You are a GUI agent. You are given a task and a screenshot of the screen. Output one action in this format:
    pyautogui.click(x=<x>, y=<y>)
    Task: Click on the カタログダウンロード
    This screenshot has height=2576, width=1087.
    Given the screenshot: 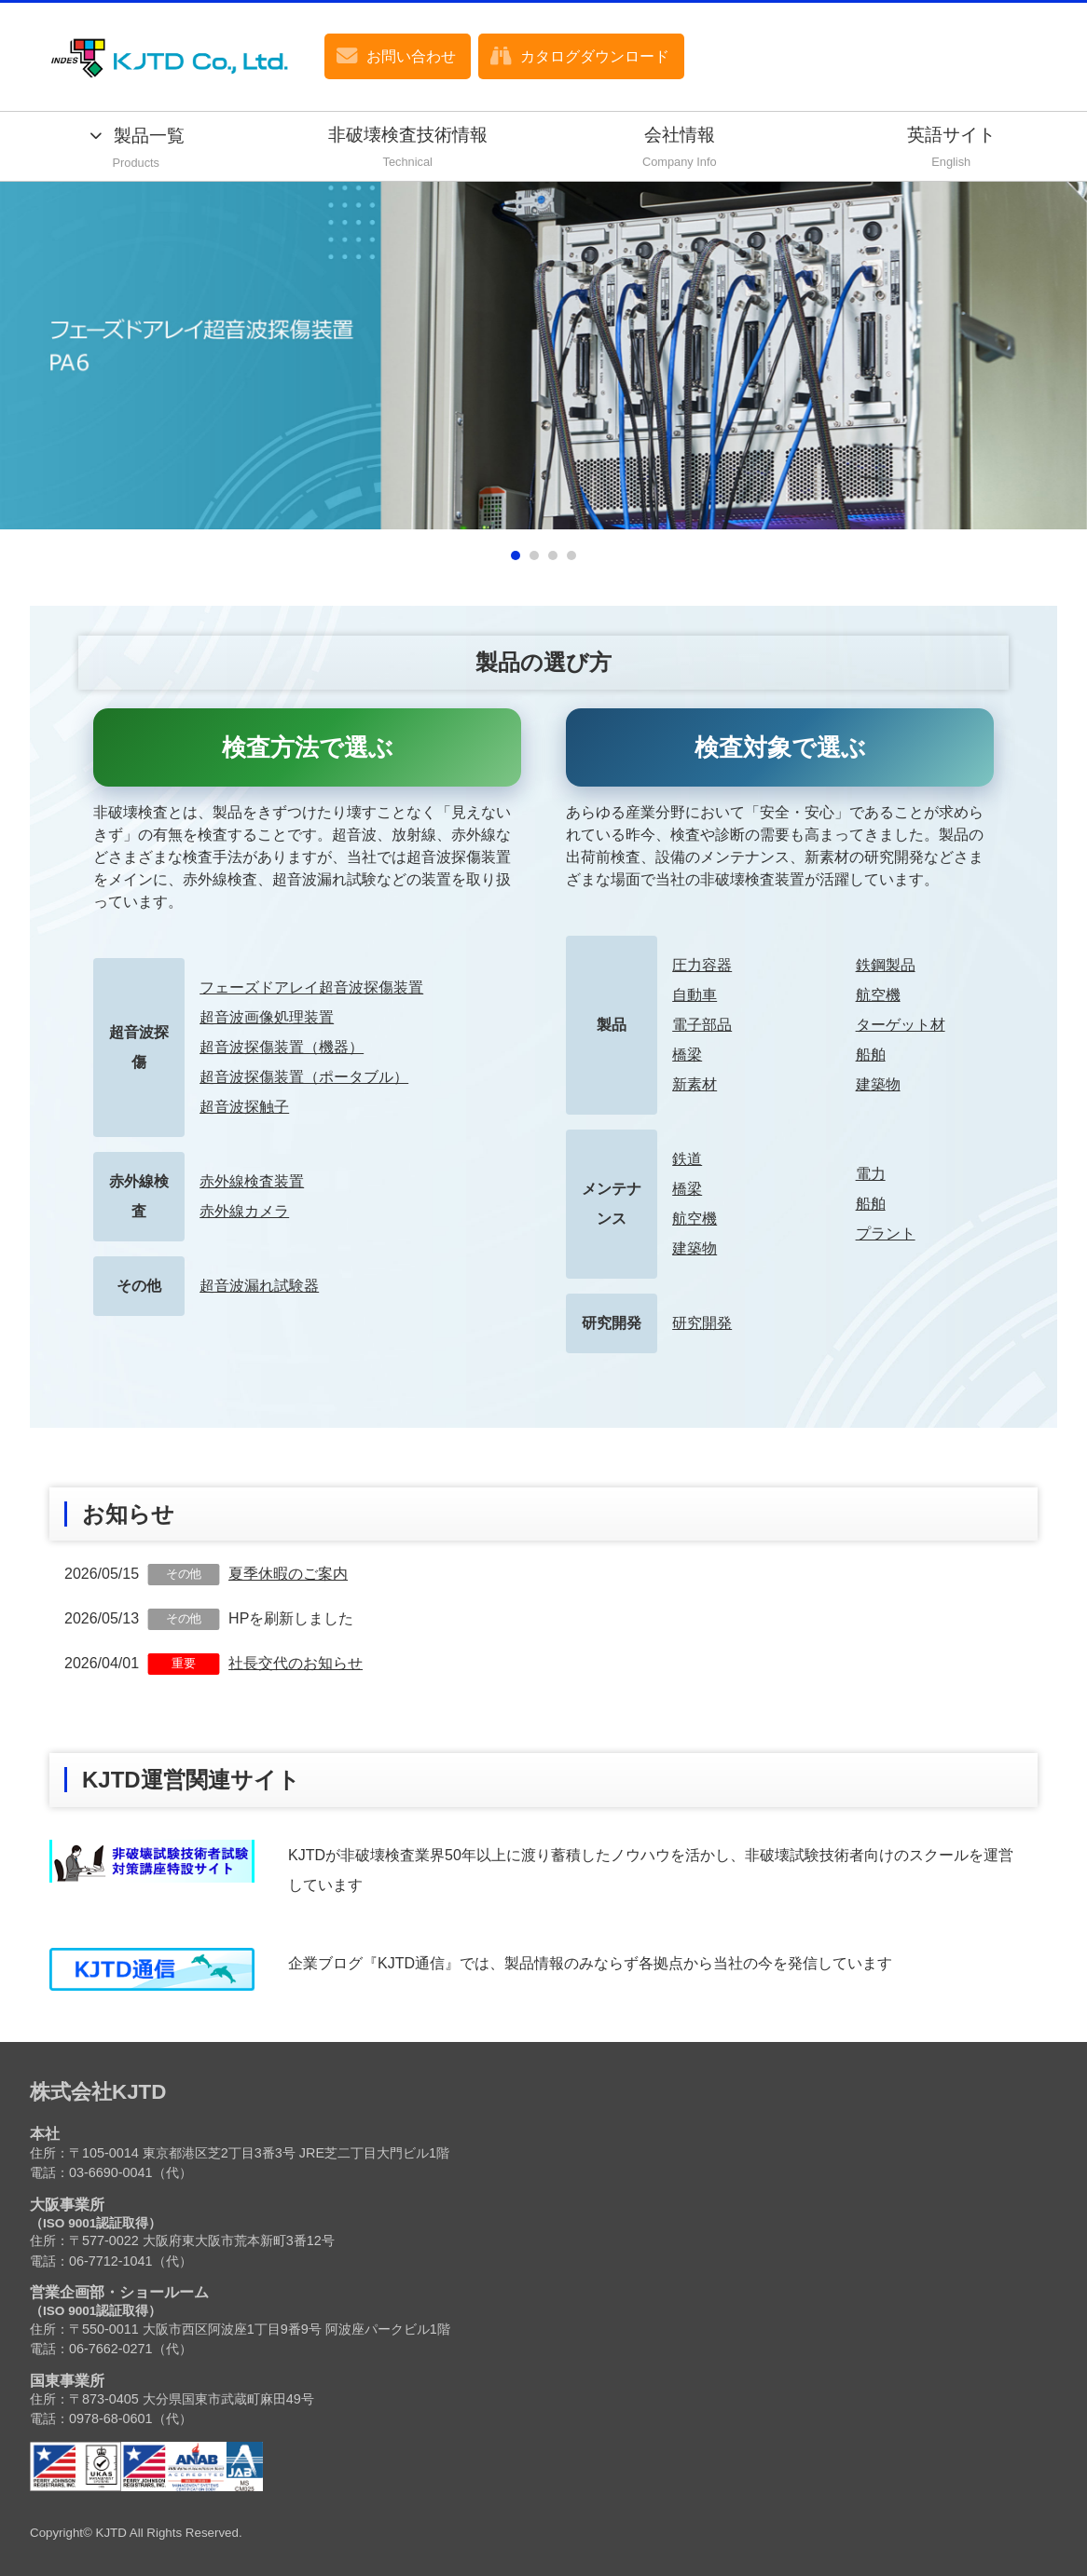 What is the action you would take?
    pyautogui.click(x=594, y=56)
    